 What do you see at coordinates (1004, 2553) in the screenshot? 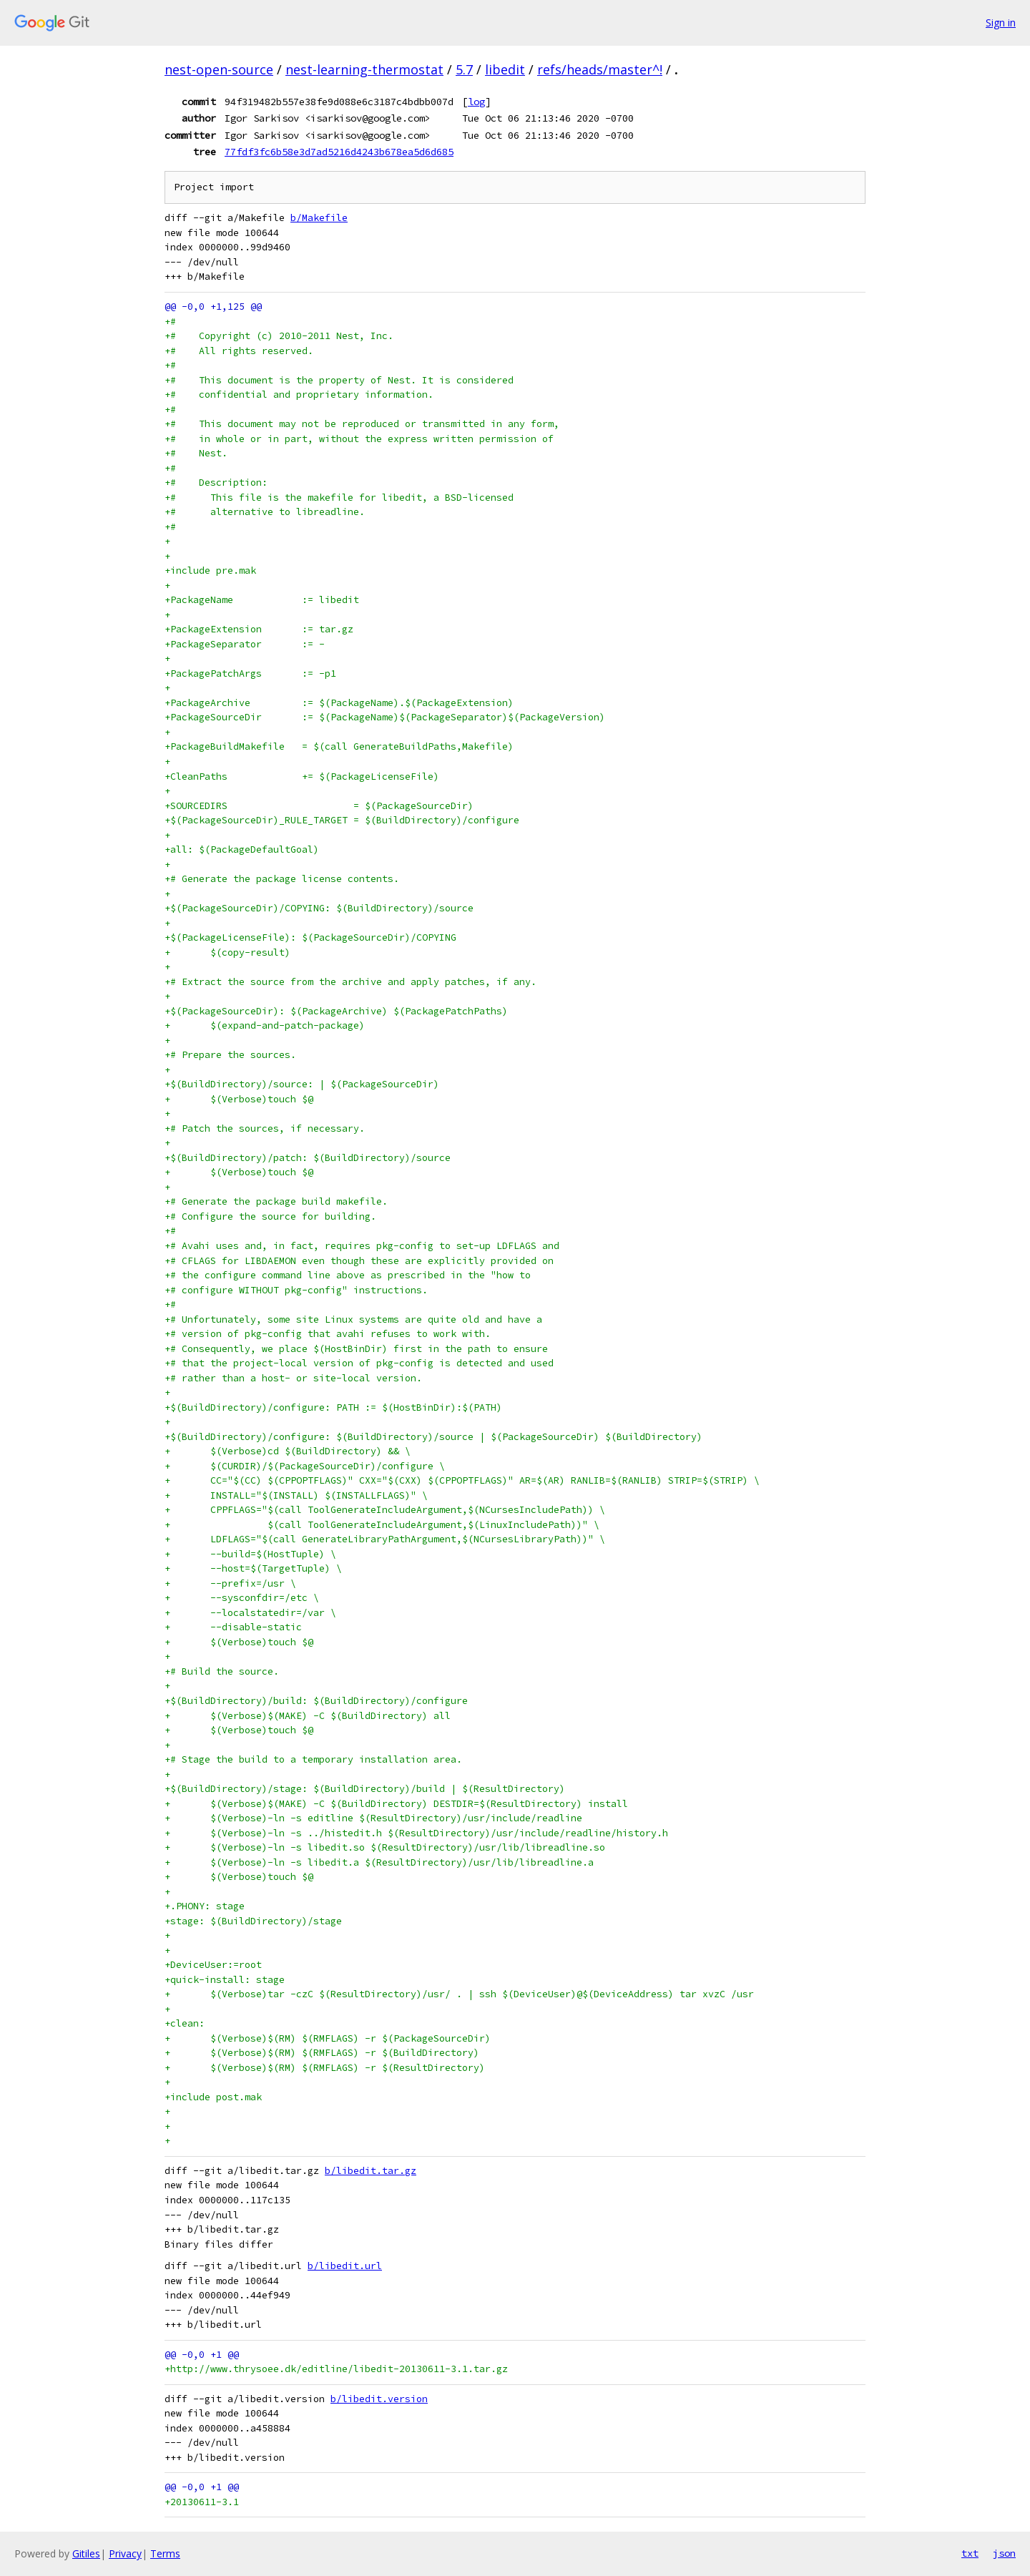
I see `json` at bounding box center [1004, 2553].